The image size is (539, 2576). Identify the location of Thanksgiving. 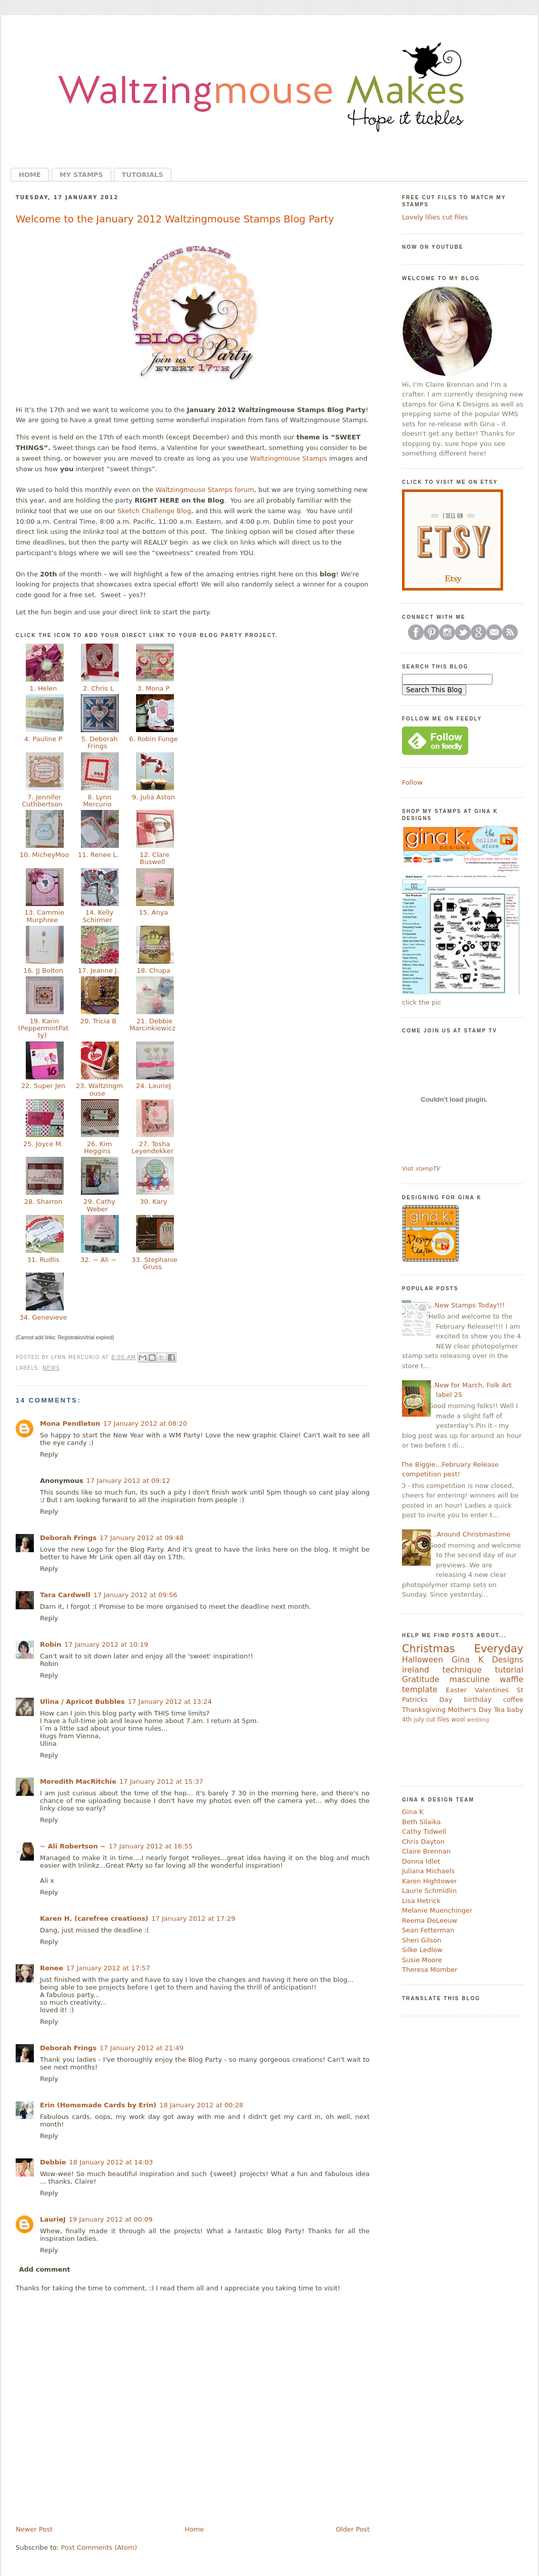
(423, 1709).